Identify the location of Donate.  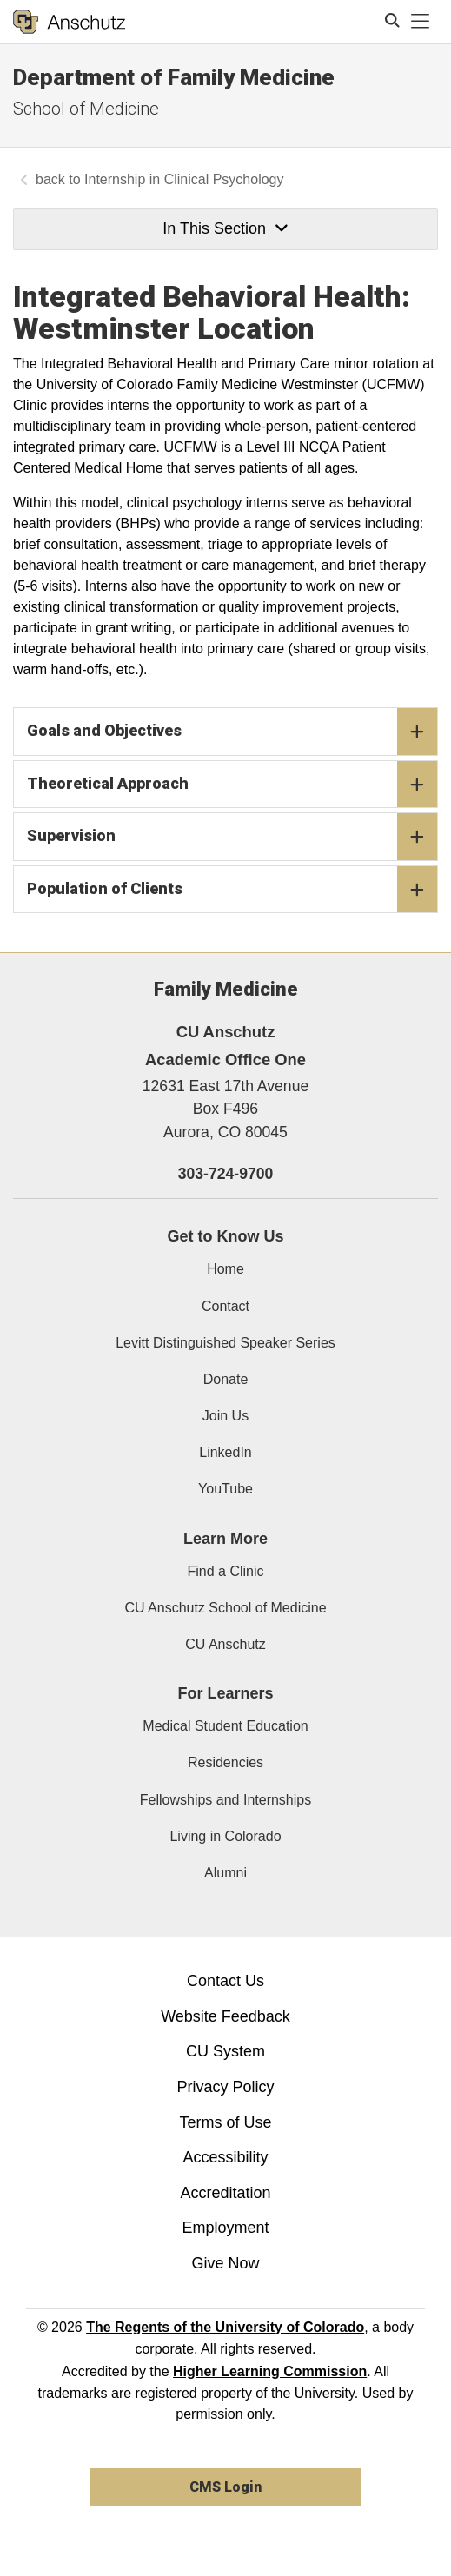
(226, 1379).